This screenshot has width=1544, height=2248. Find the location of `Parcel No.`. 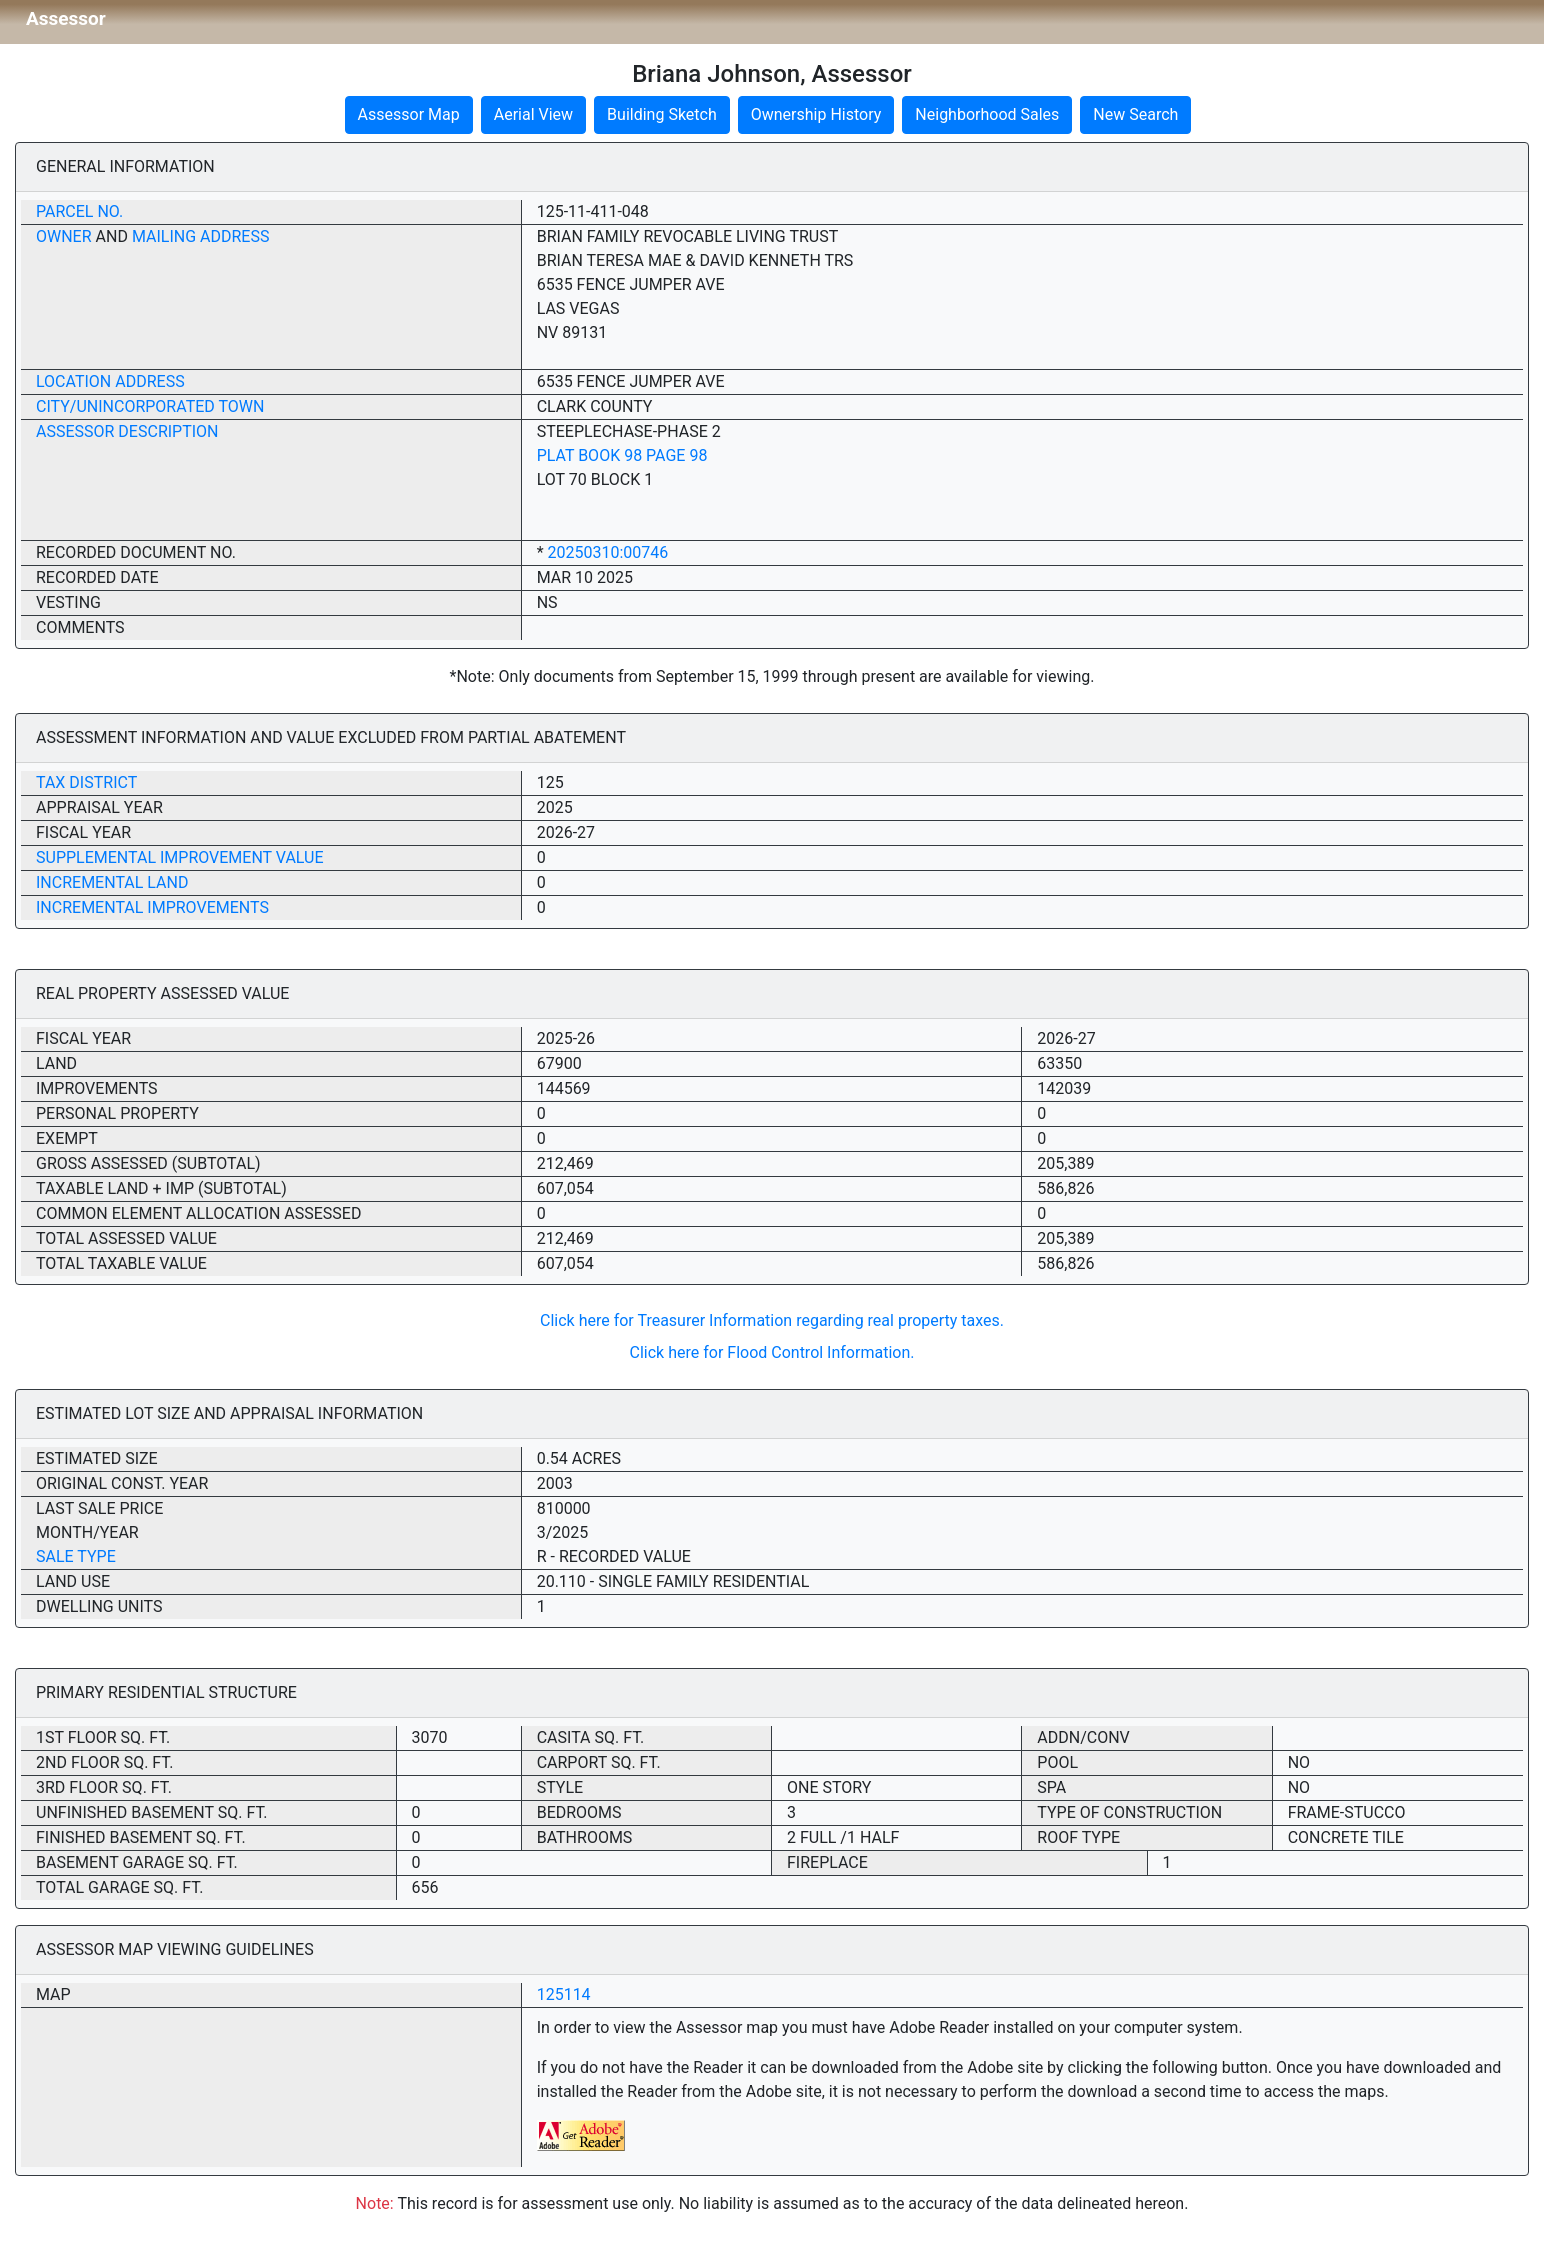

Parcel No. is located at coordinates (79, 211).